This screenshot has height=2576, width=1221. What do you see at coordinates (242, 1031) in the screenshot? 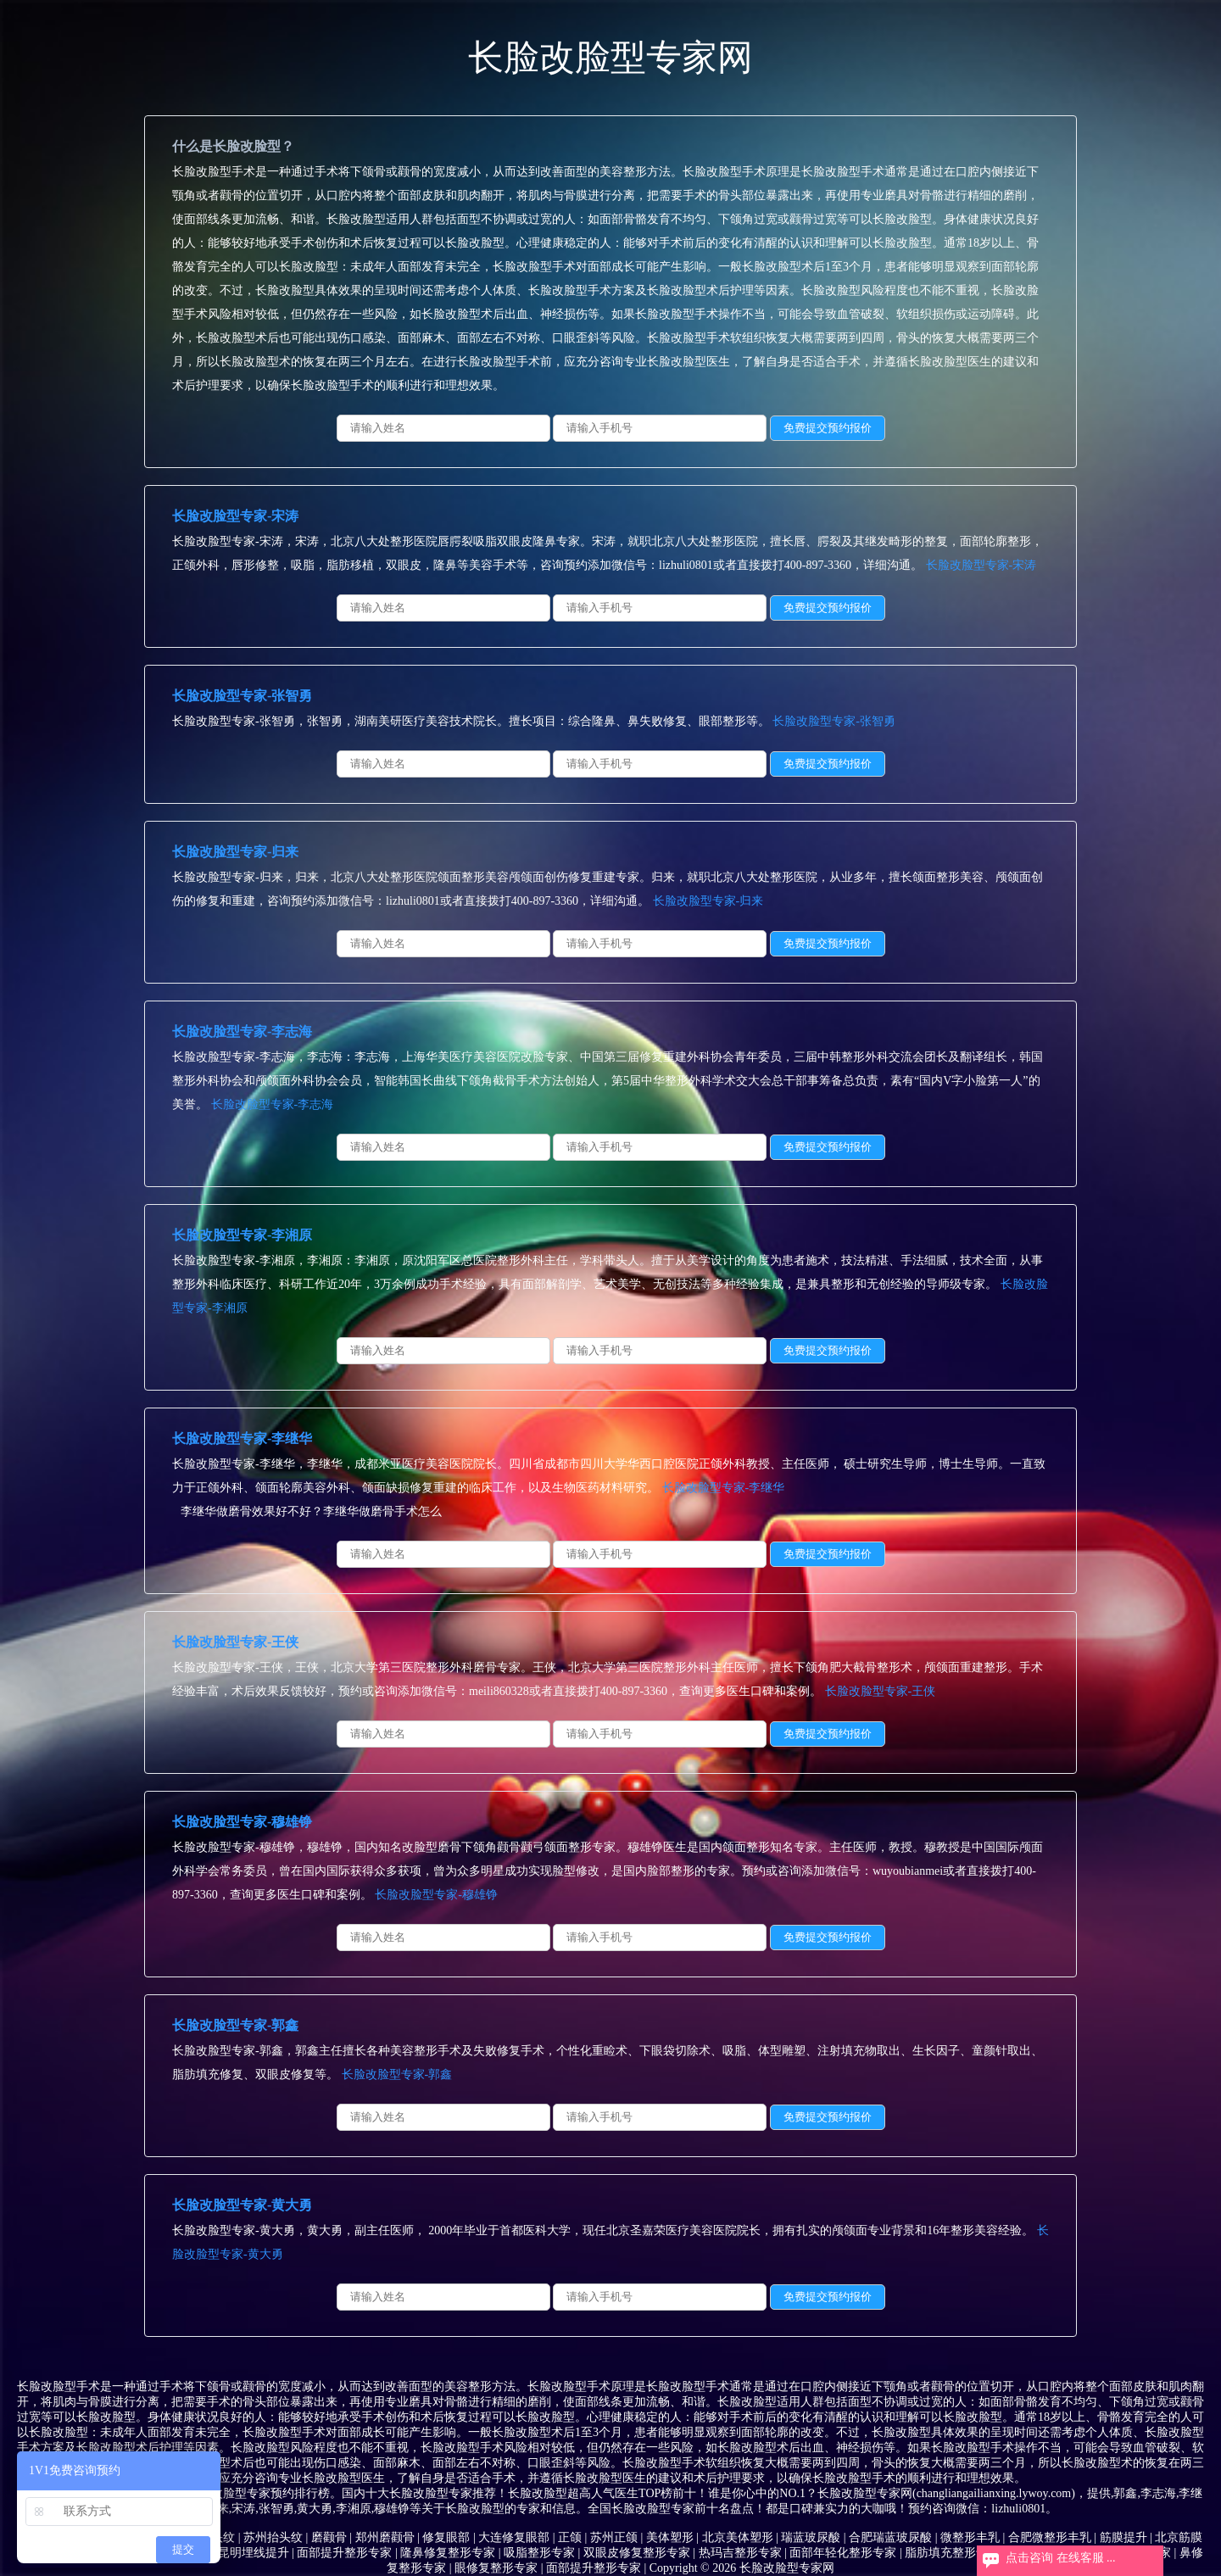
I see `长脸改脸型专家-李志海` at bounding box center [242, 1031].